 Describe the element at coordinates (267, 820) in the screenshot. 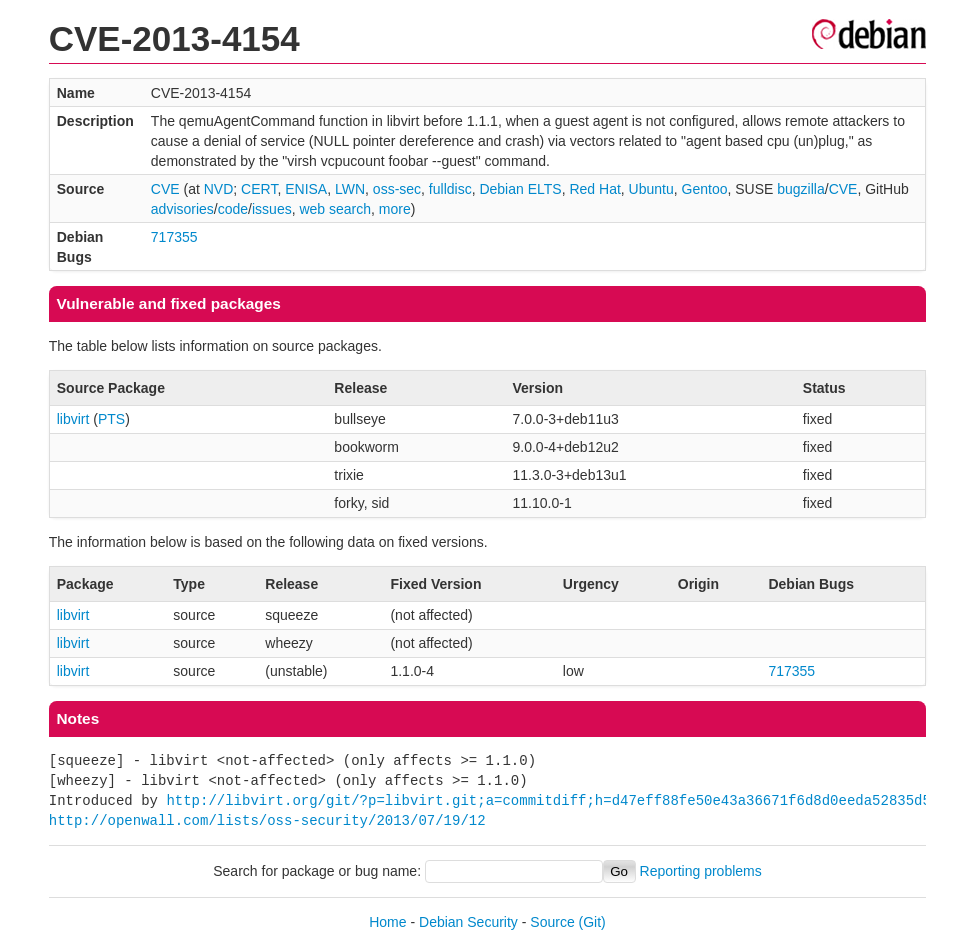

I see `http://openwall.com/lists/oss-security/2013/07/19/12` at that location.